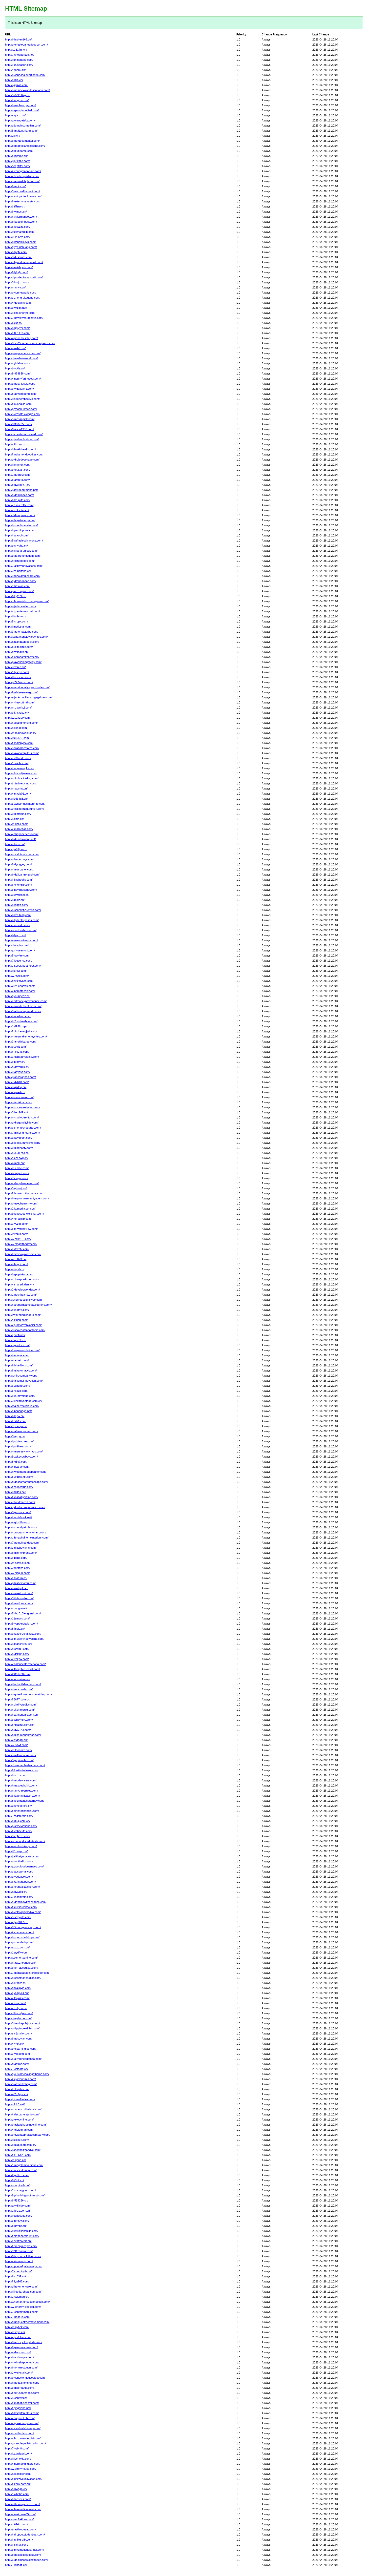 The image size is (368, 2576). Describe the element at coordinates (23, 2306) in the screenshot. I see `http://w.jenergyleicester.com/` at that location.